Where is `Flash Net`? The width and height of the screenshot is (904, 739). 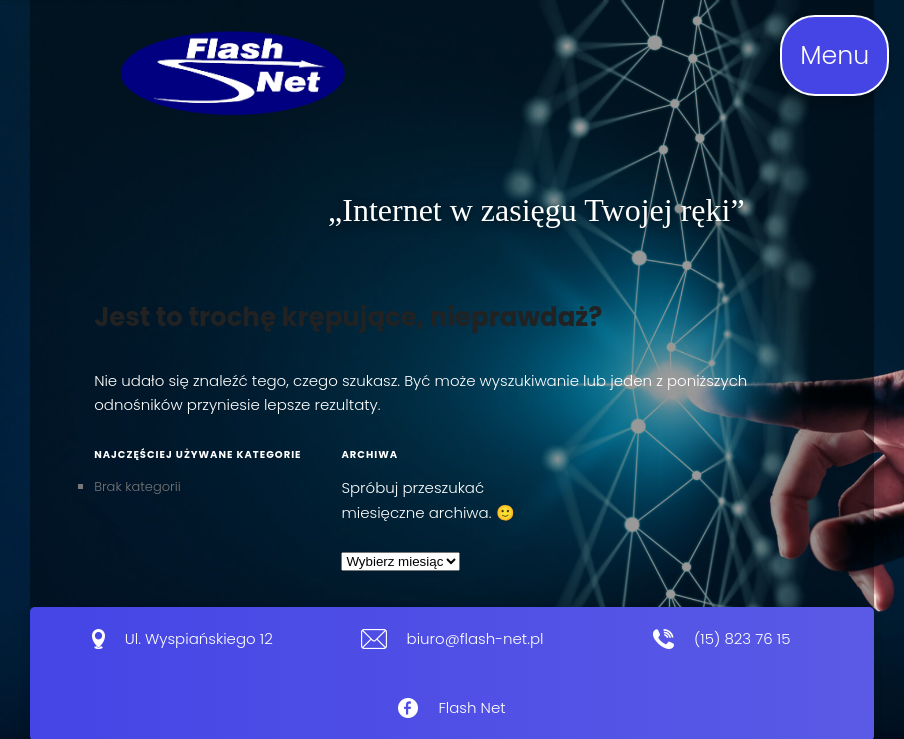
Flash Net is located at coordinates (471, 707).